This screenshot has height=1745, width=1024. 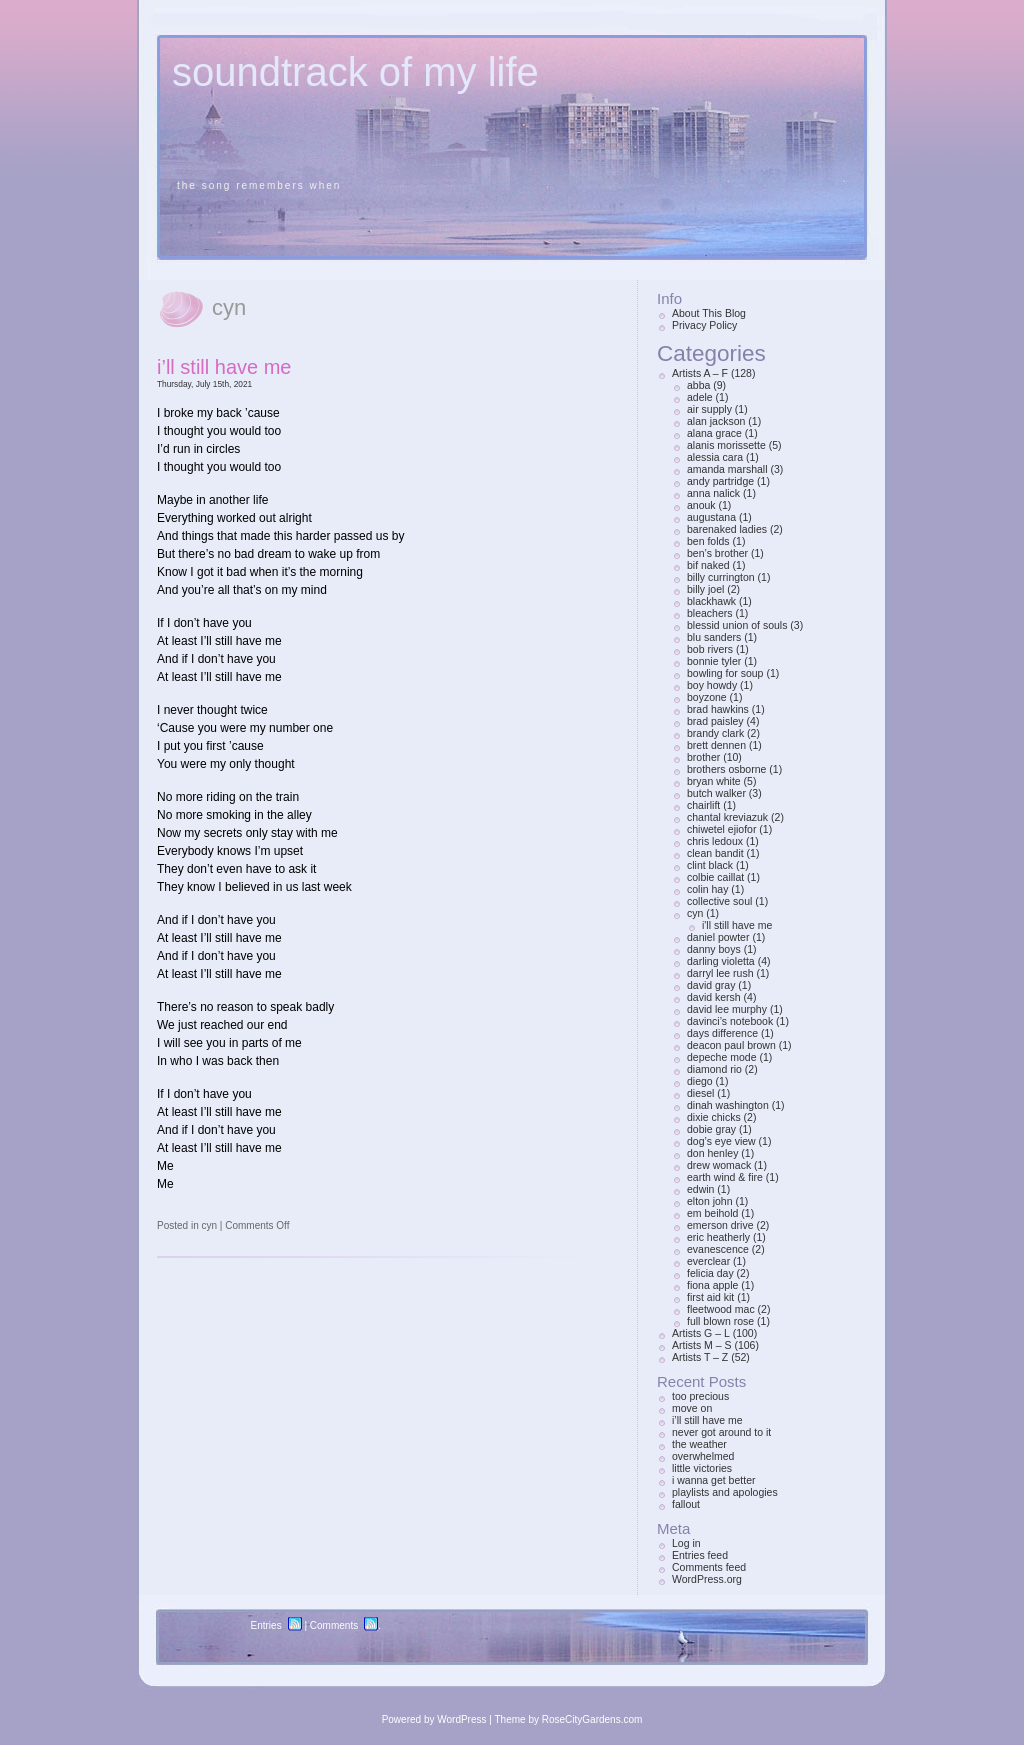 I want to click on chantal kreviazuk, so click(x=727, y=817).